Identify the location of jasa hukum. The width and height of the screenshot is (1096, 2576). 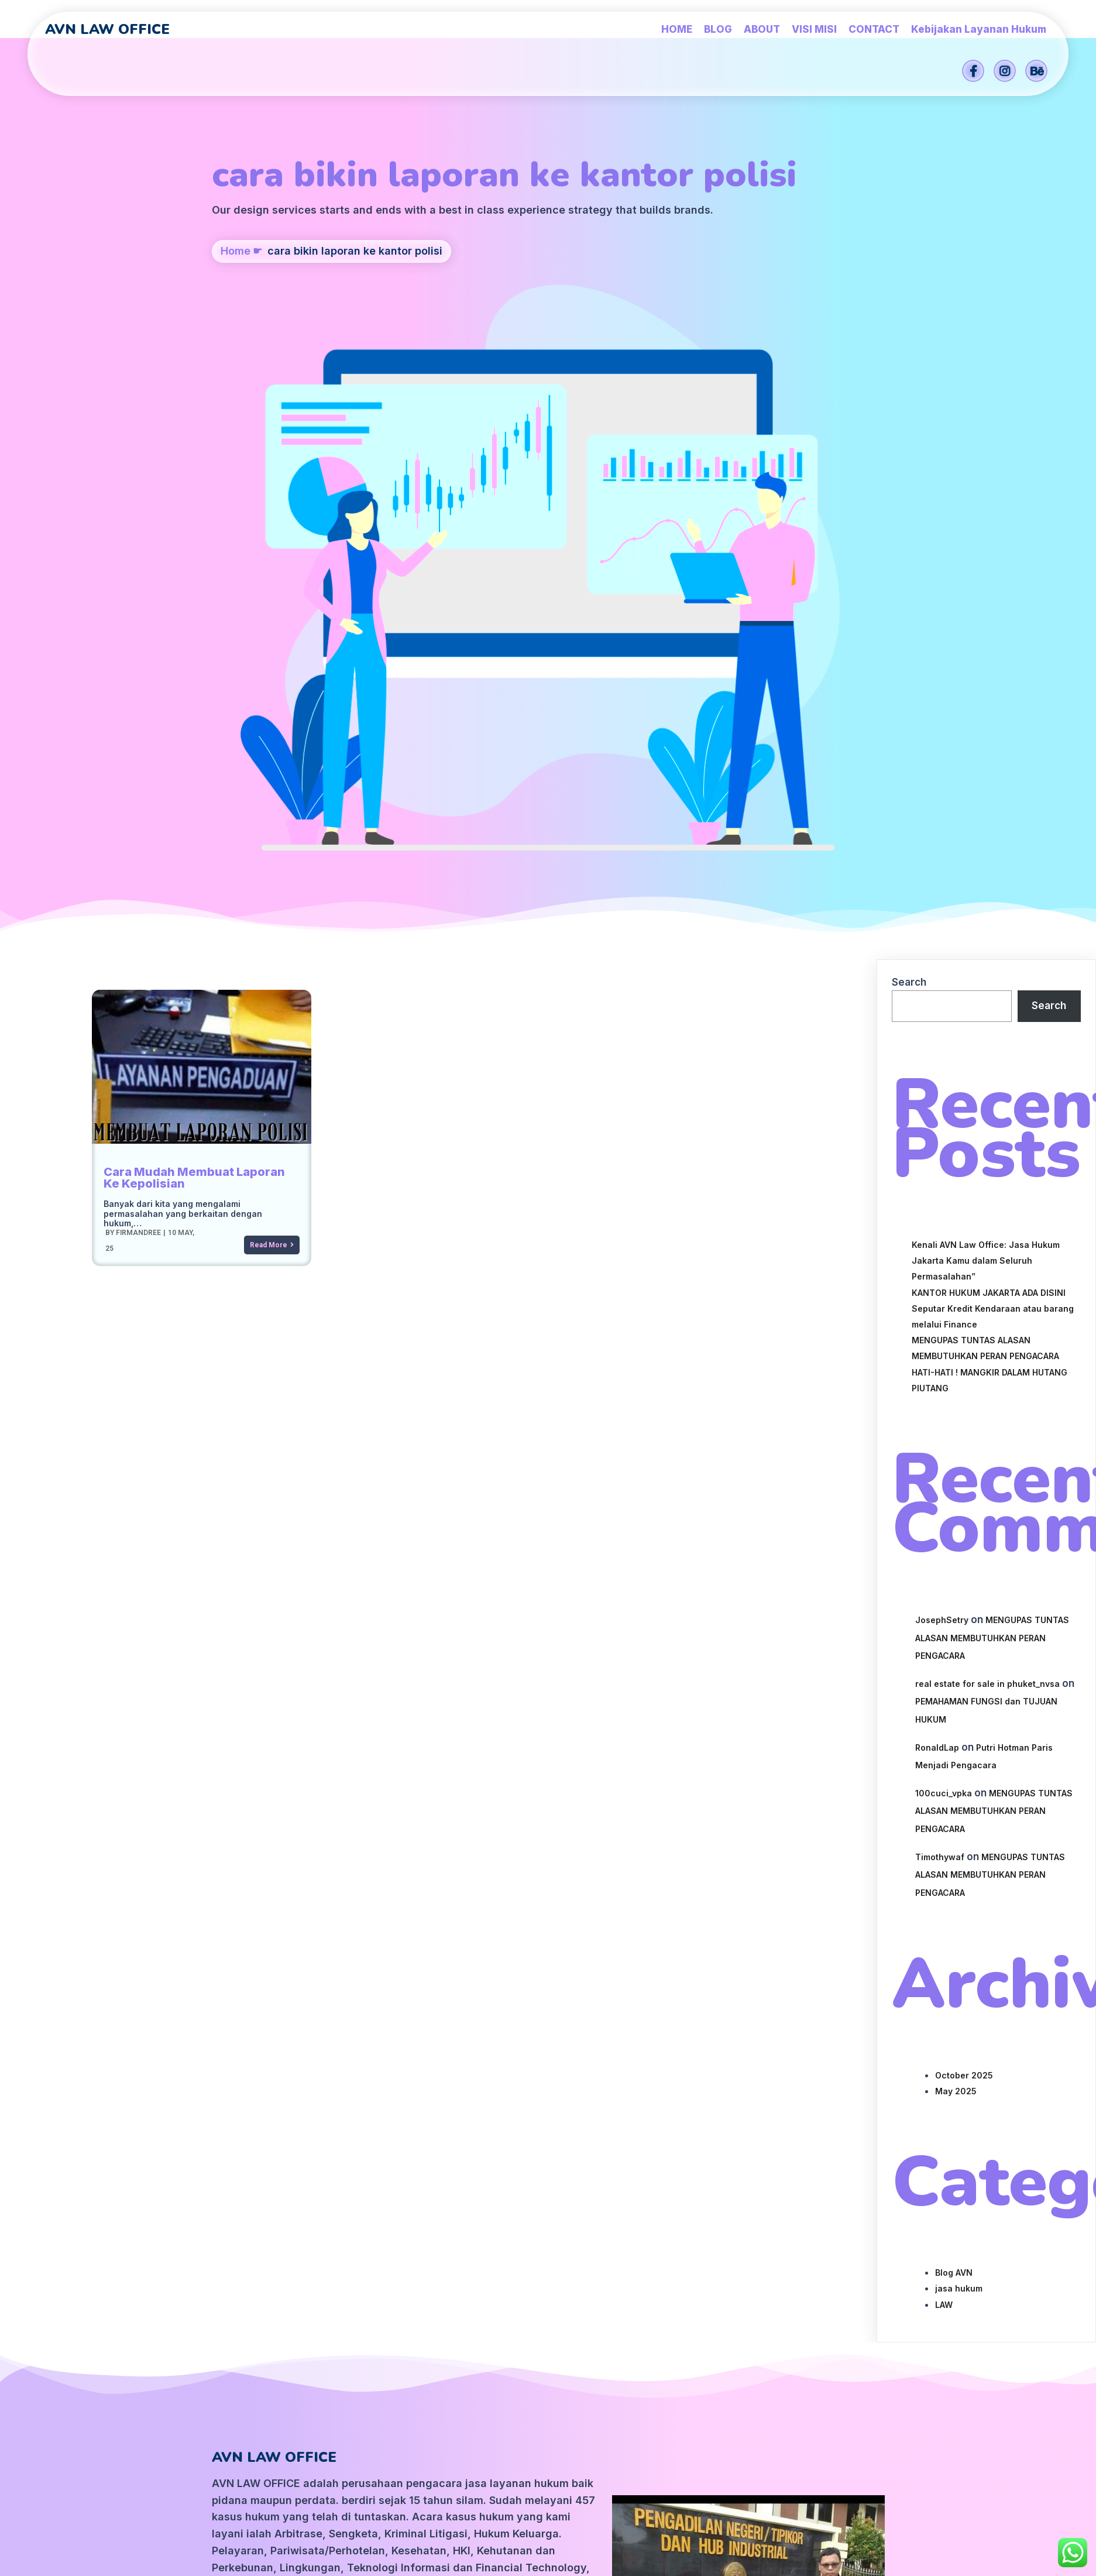
(958, 1821).